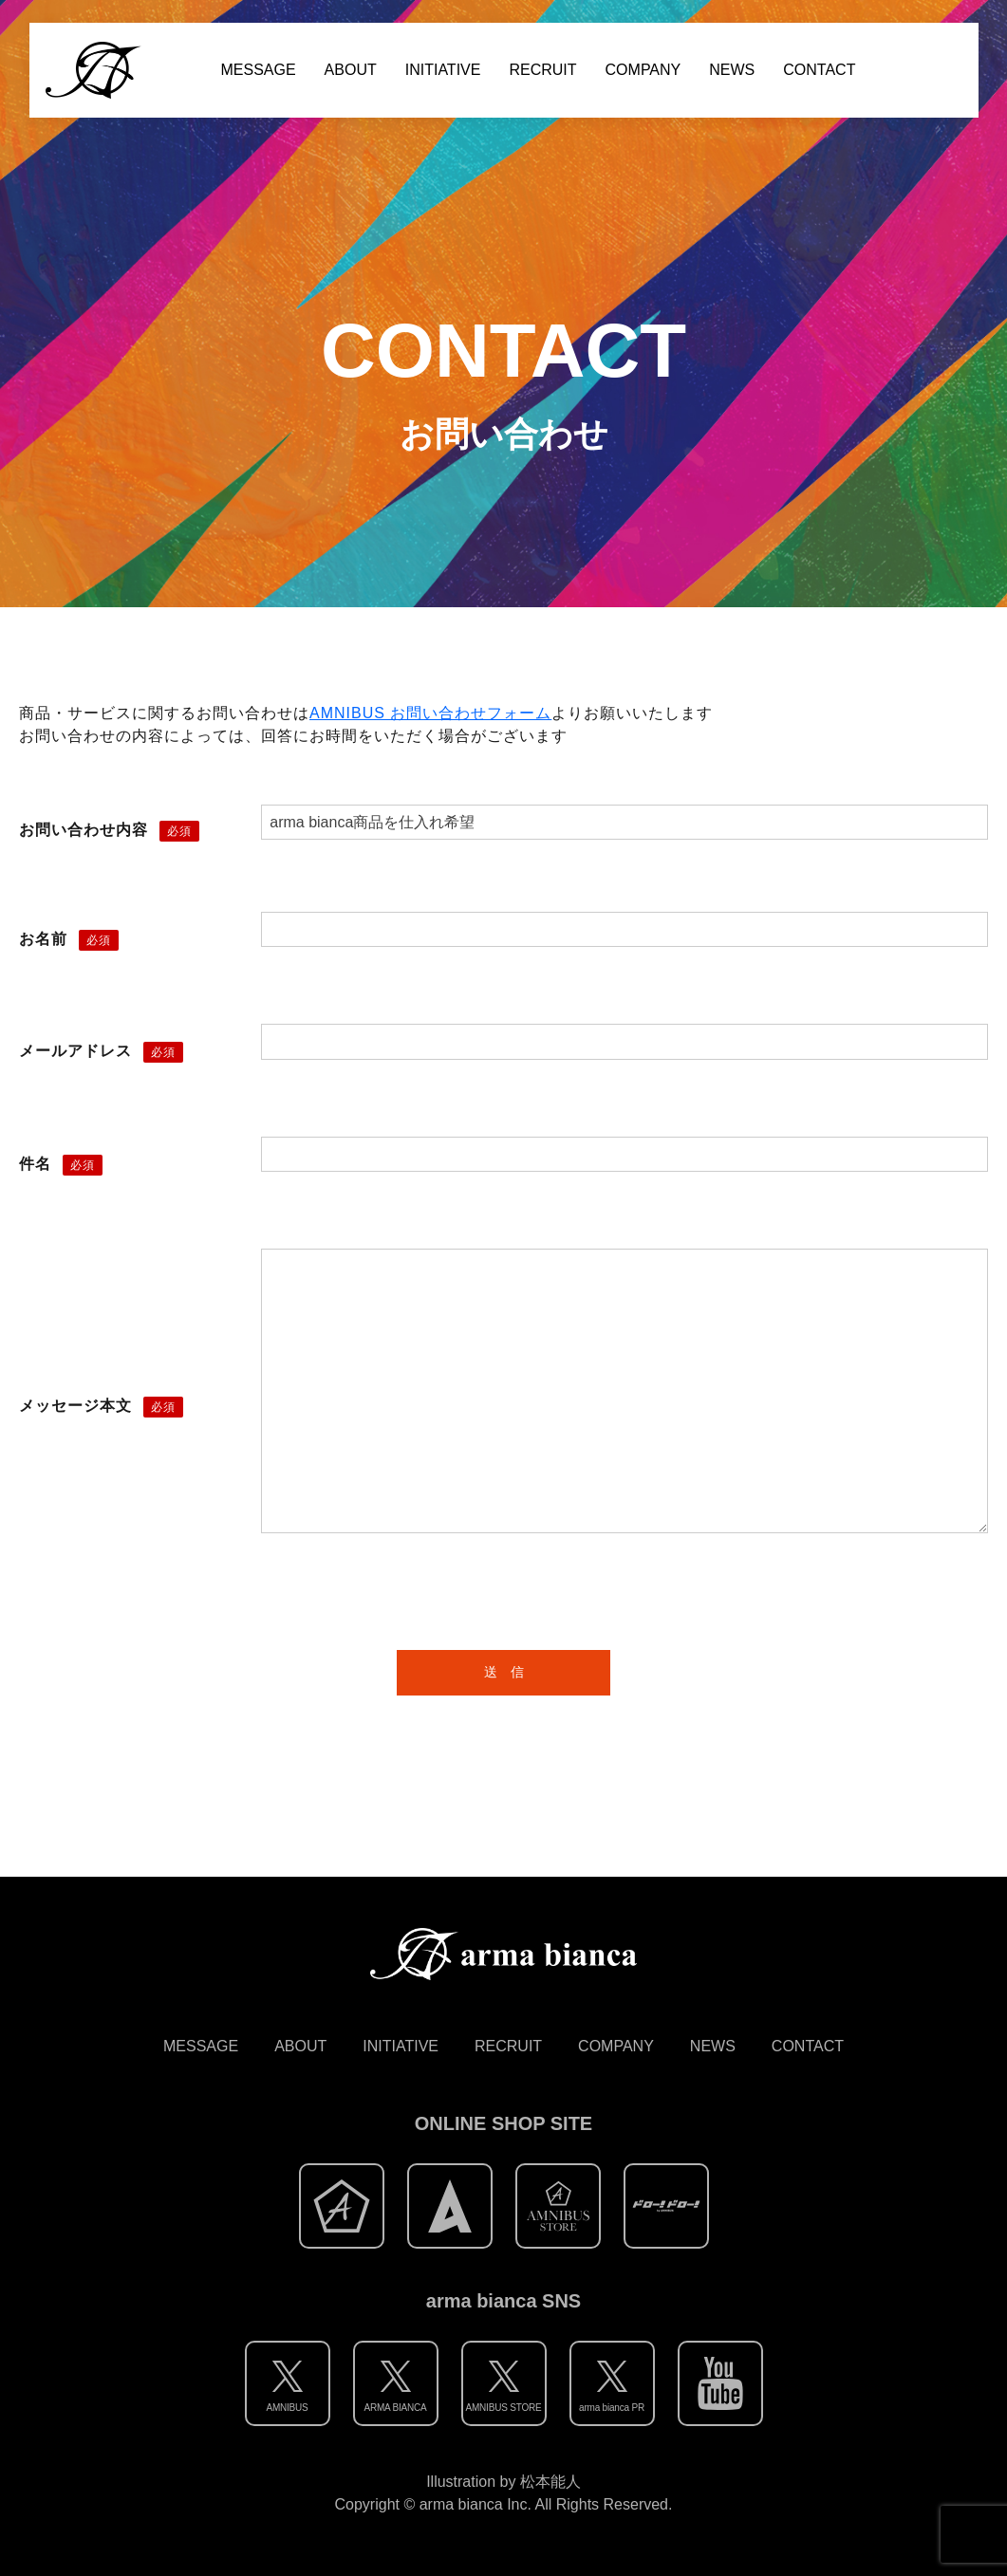 This screenshot has height=2576, width=1007. What do you see at coordinates (430, 713) in the screenshot?
I see `AMNIBUS お問い合わせフォーム` at bounding box center [430, 713].